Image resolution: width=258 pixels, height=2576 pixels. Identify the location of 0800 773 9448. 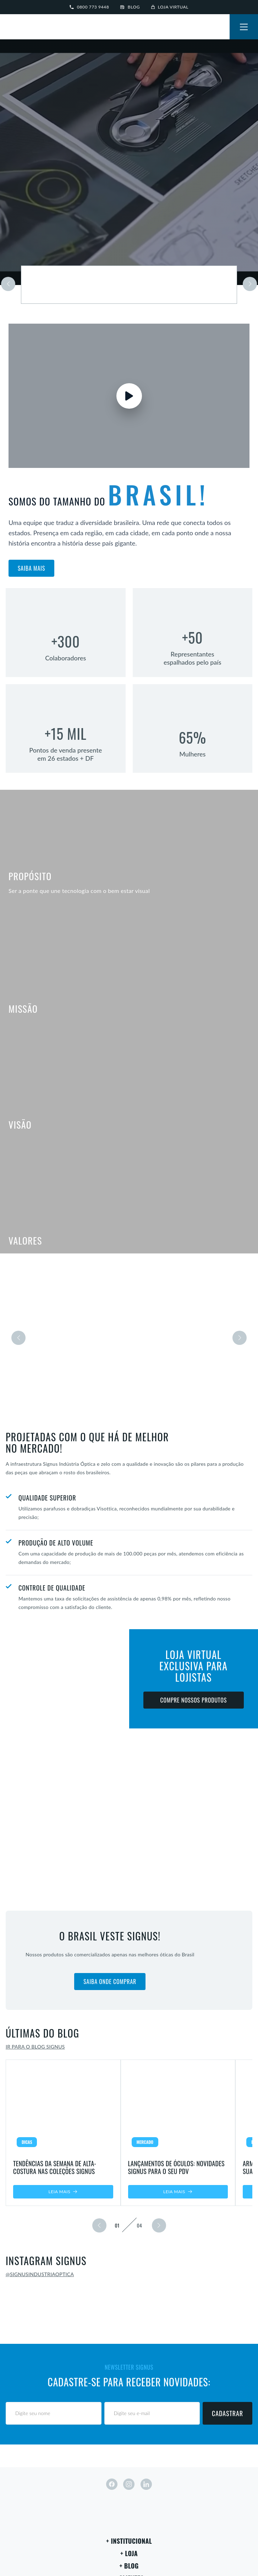
(89, 7).